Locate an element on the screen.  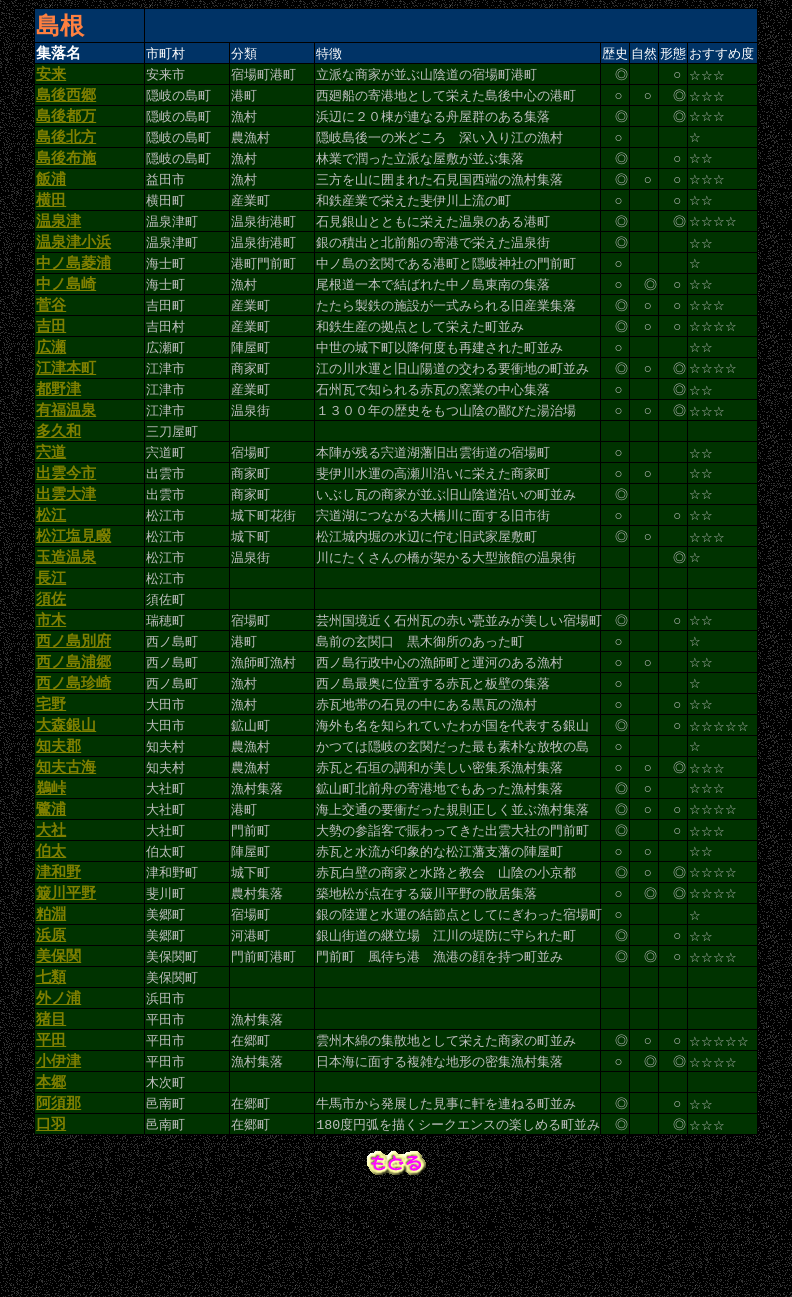
広瀬 is located at coordinates (51, 378).